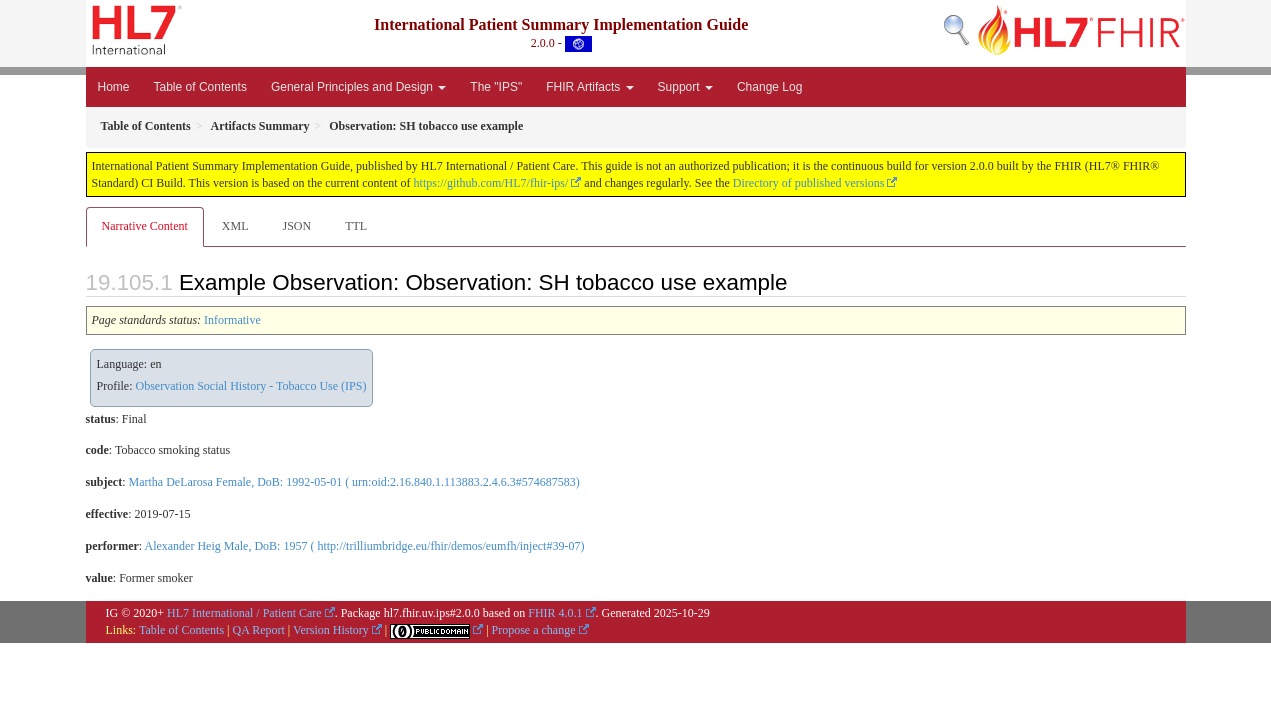 This screenshot has height=720, width=1271. I want to click on Home, so click(114, 87).